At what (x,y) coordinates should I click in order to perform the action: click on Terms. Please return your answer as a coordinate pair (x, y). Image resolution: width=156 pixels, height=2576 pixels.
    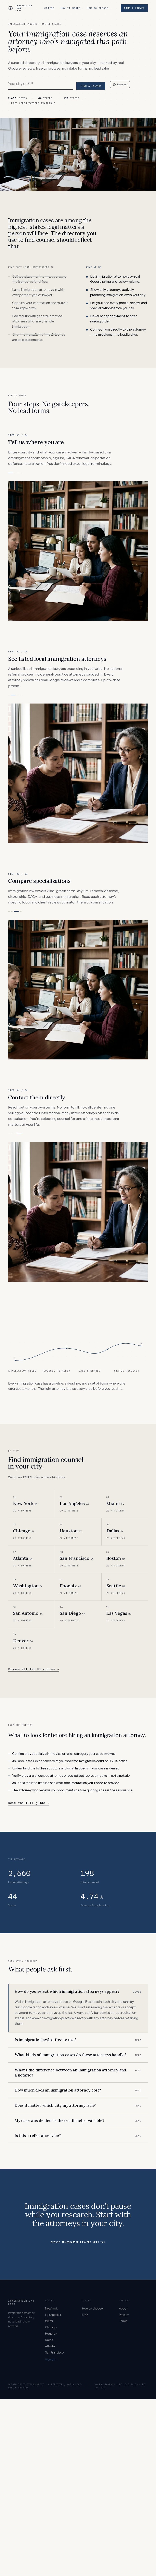
    Looking at the image, I should click on (123, 2314).